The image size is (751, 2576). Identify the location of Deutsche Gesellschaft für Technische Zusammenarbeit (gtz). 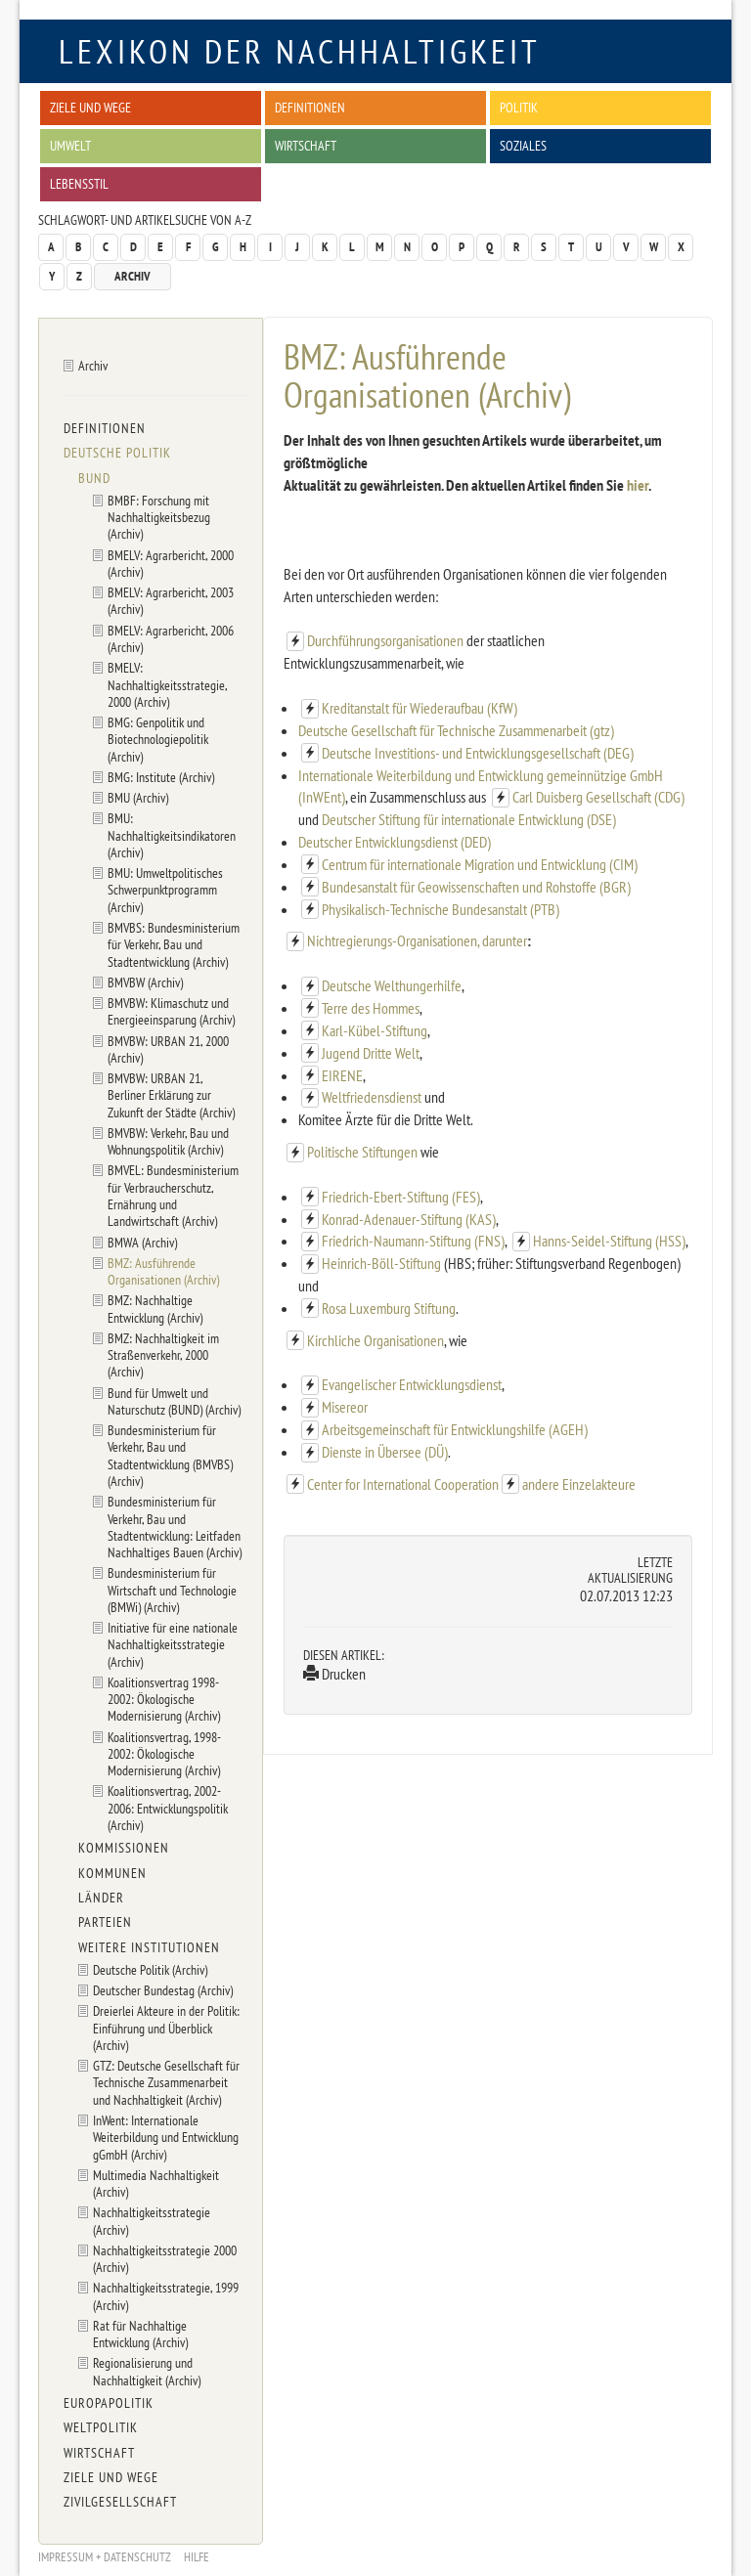
(456, 730).